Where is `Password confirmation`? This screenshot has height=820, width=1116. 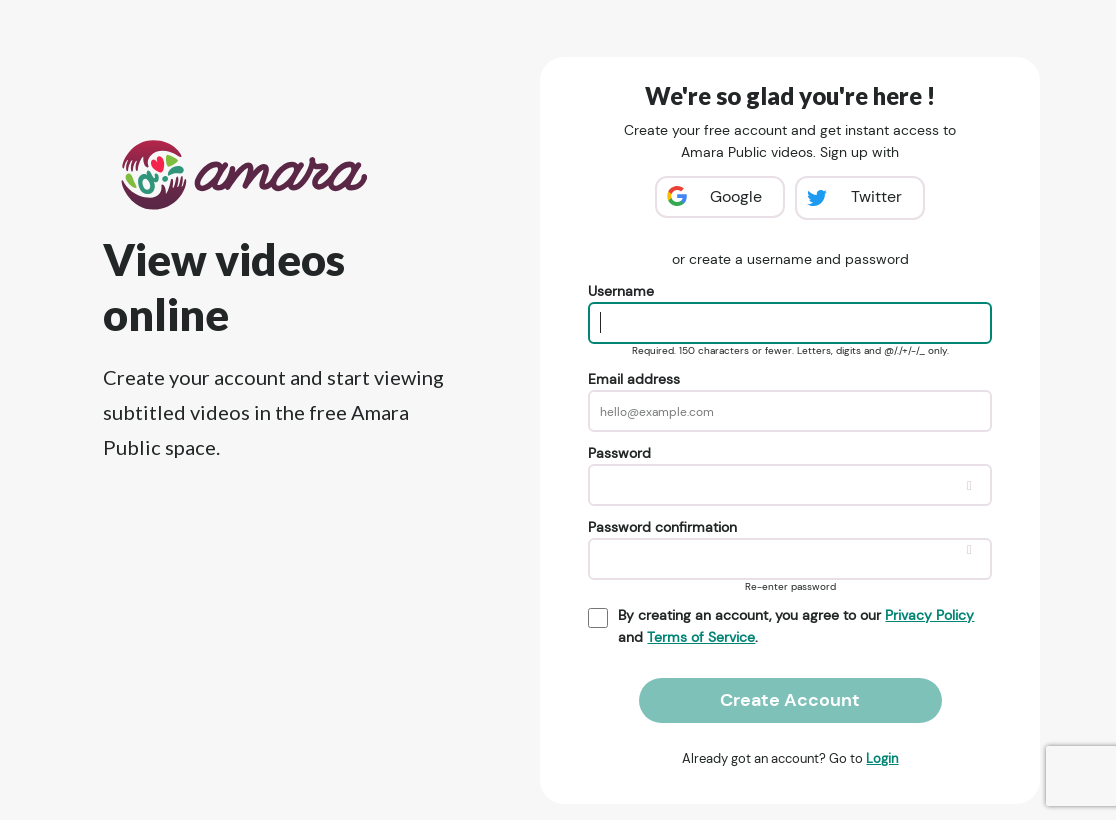 Password confirmation is located at coordinates (662, 527).